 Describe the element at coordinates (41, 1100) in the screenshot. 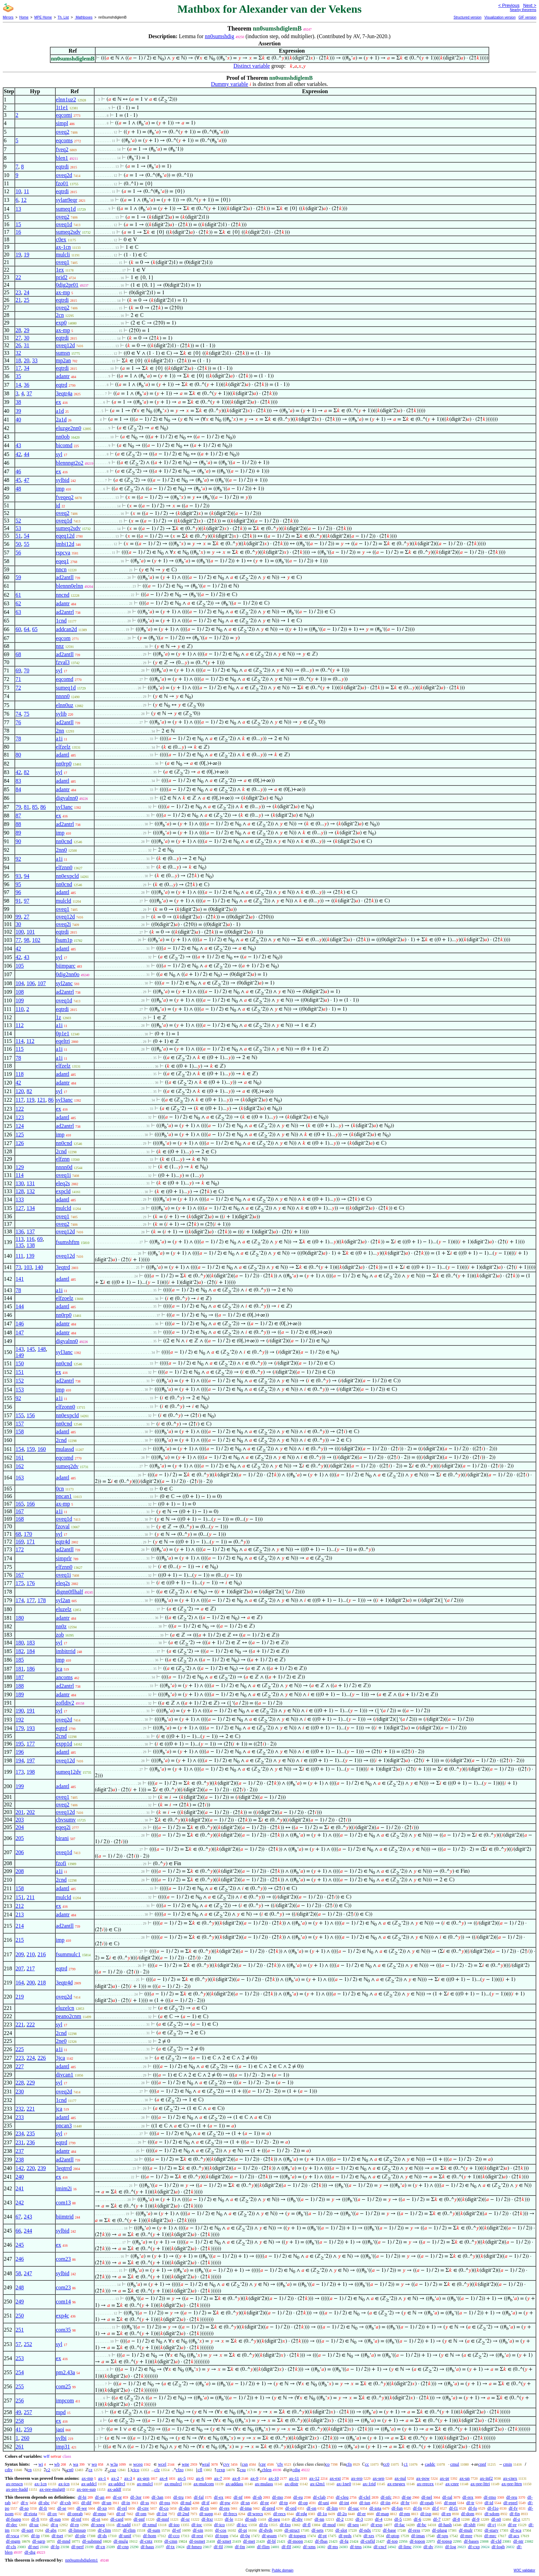

I see `121` at that location.